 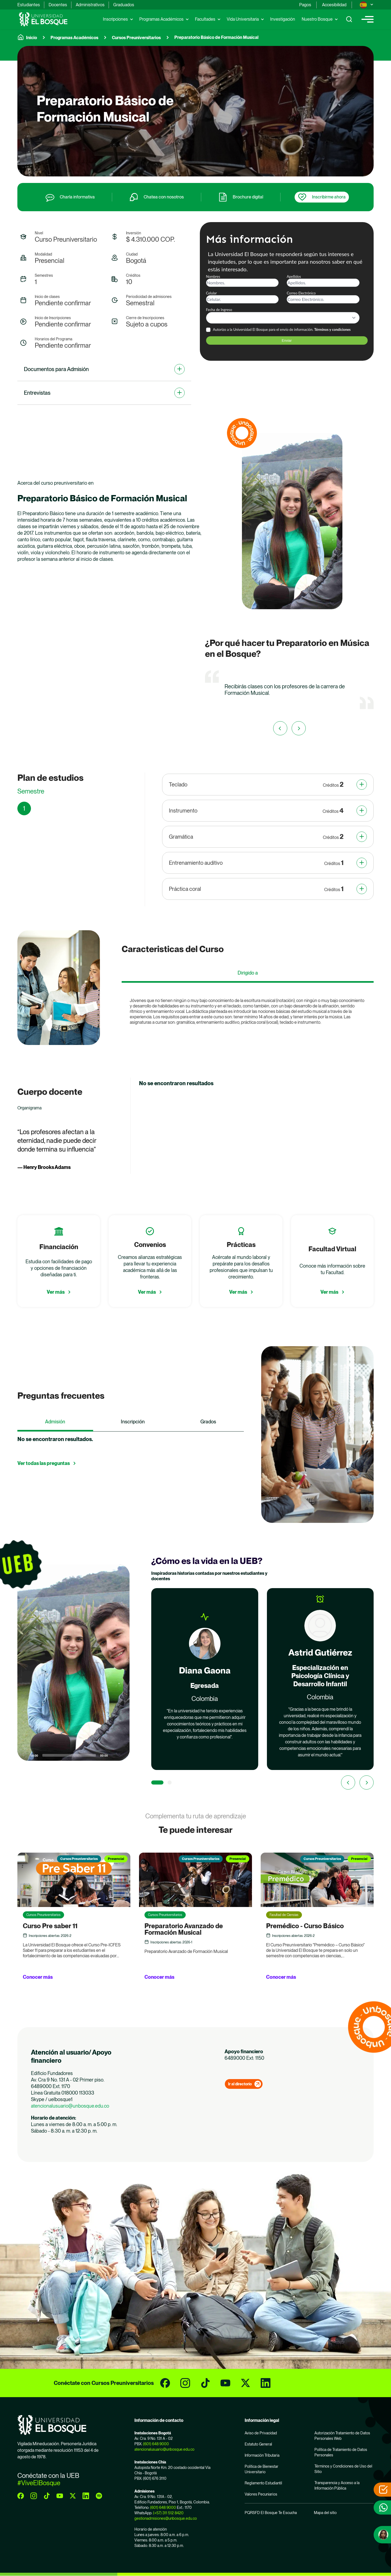 I want to click on Política de Bienestar Universitario, so click(x=261, y=2469).